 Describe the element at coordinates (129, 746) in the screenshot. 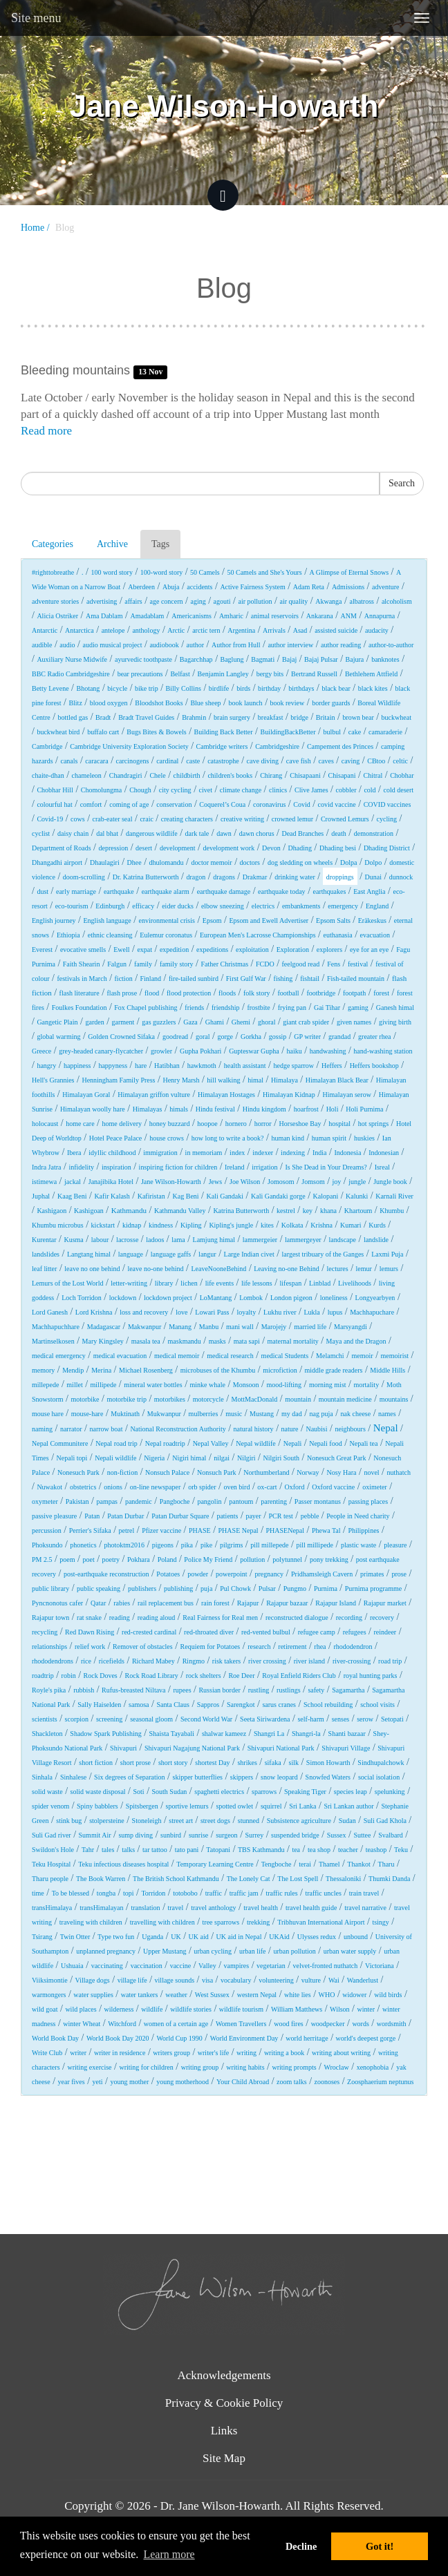

I see `Cambridge University Exploration Society` at that location.